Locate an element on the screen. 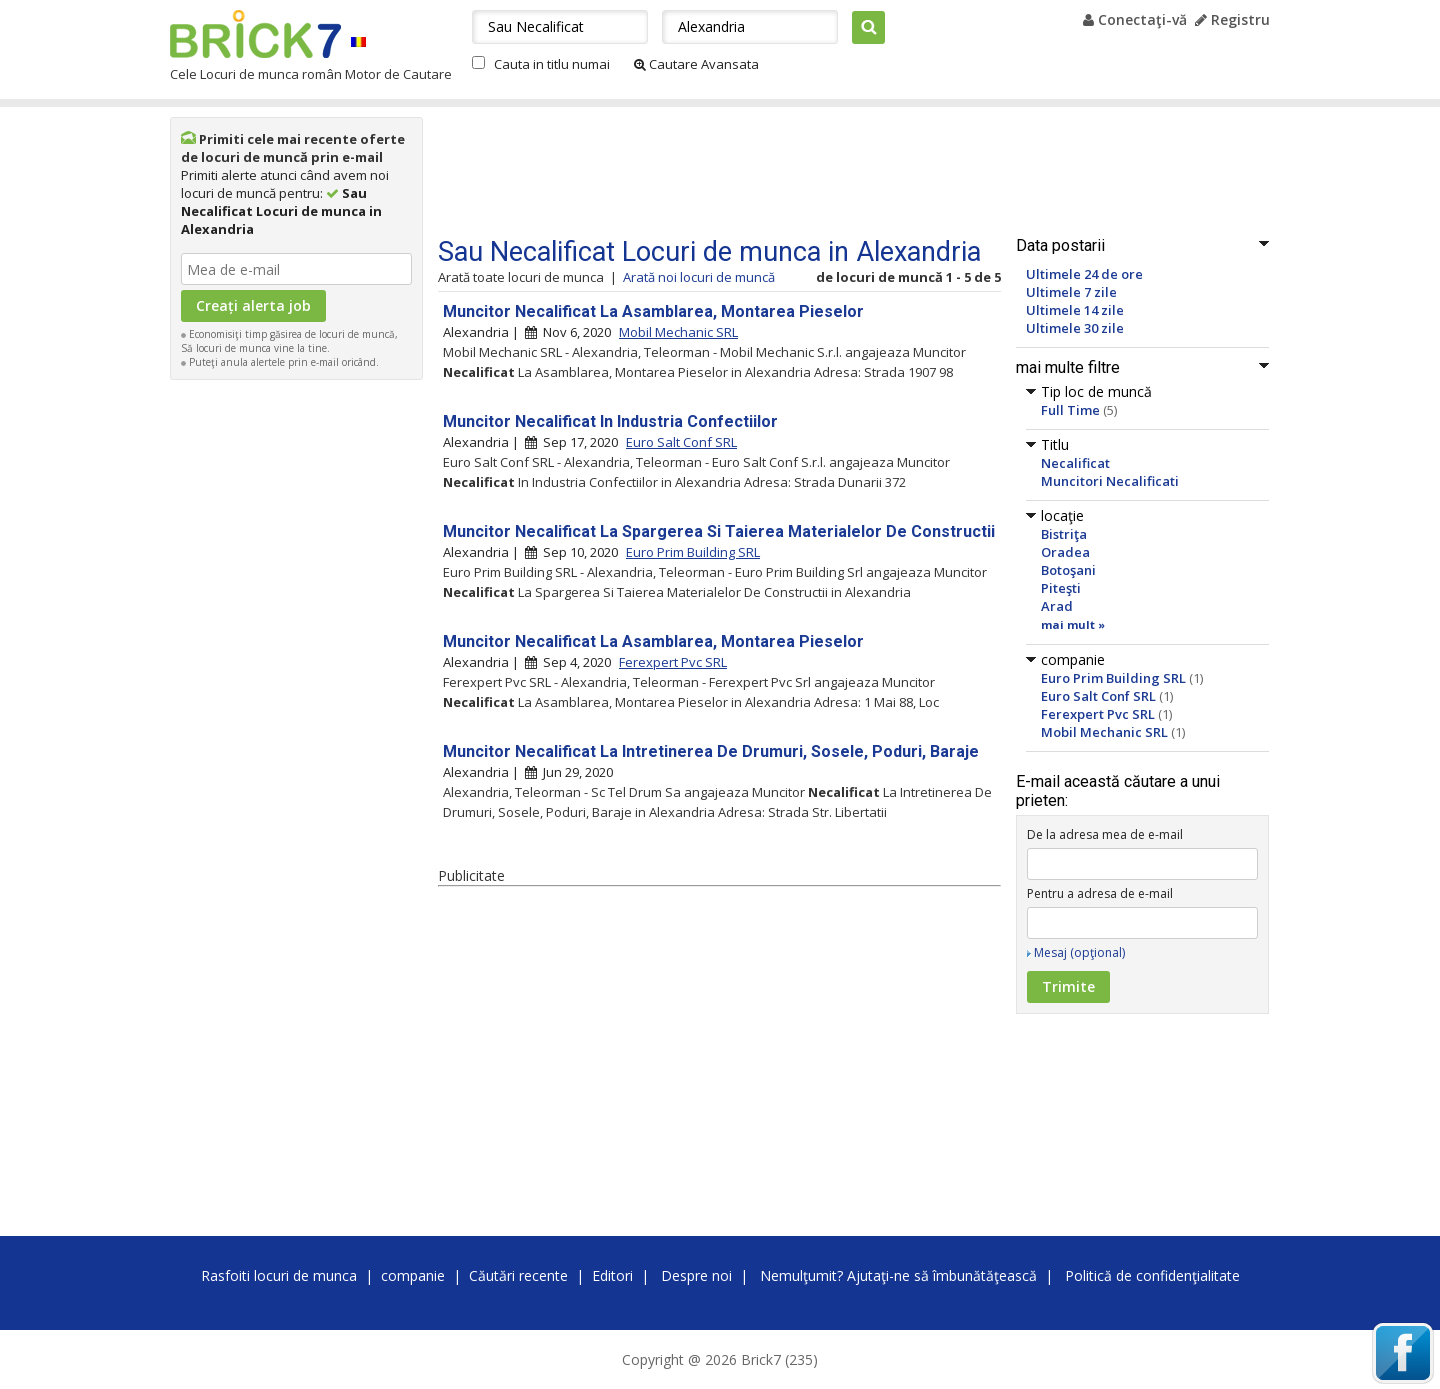 This screenshot has height=1389, width=1440. Ultimele 14 zile is located at coordinates (1075, 310).